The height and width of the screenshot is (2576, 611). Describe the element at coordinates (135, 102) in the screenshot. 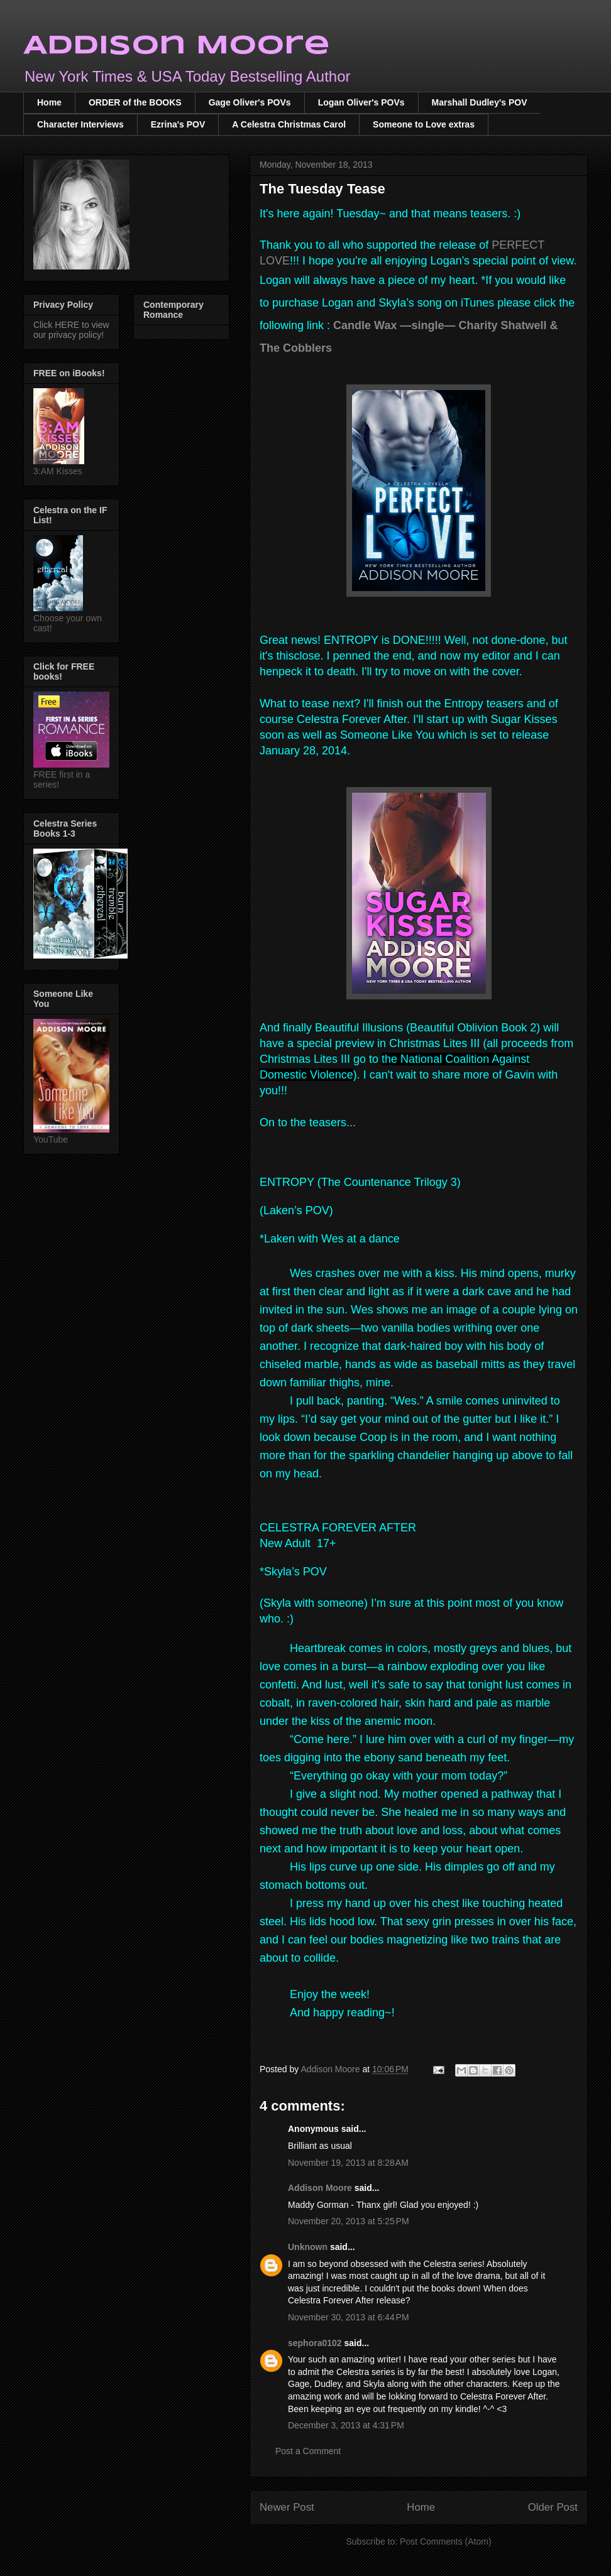

I see `ORDER of the BOOKS` at that location.